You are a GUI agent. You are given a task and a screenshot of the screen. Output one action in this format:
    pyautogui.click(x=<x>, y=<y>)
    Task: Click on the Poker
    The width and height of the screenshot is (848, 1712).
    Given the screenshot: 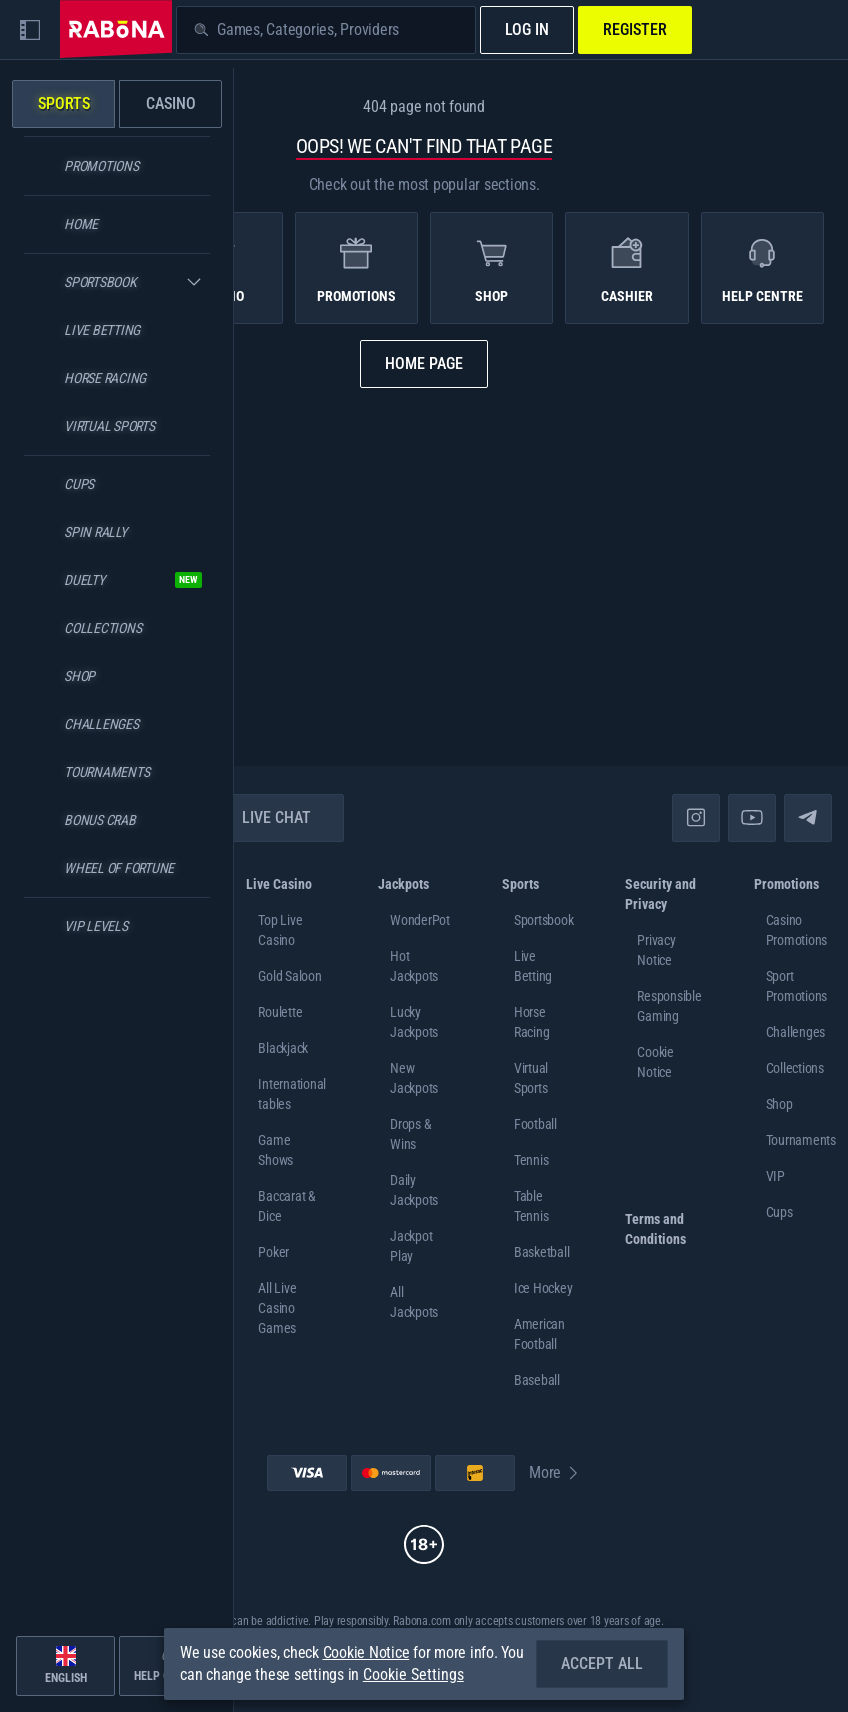 What is the action you would take?
    pyautogui.click(x=273, y=1252)
    